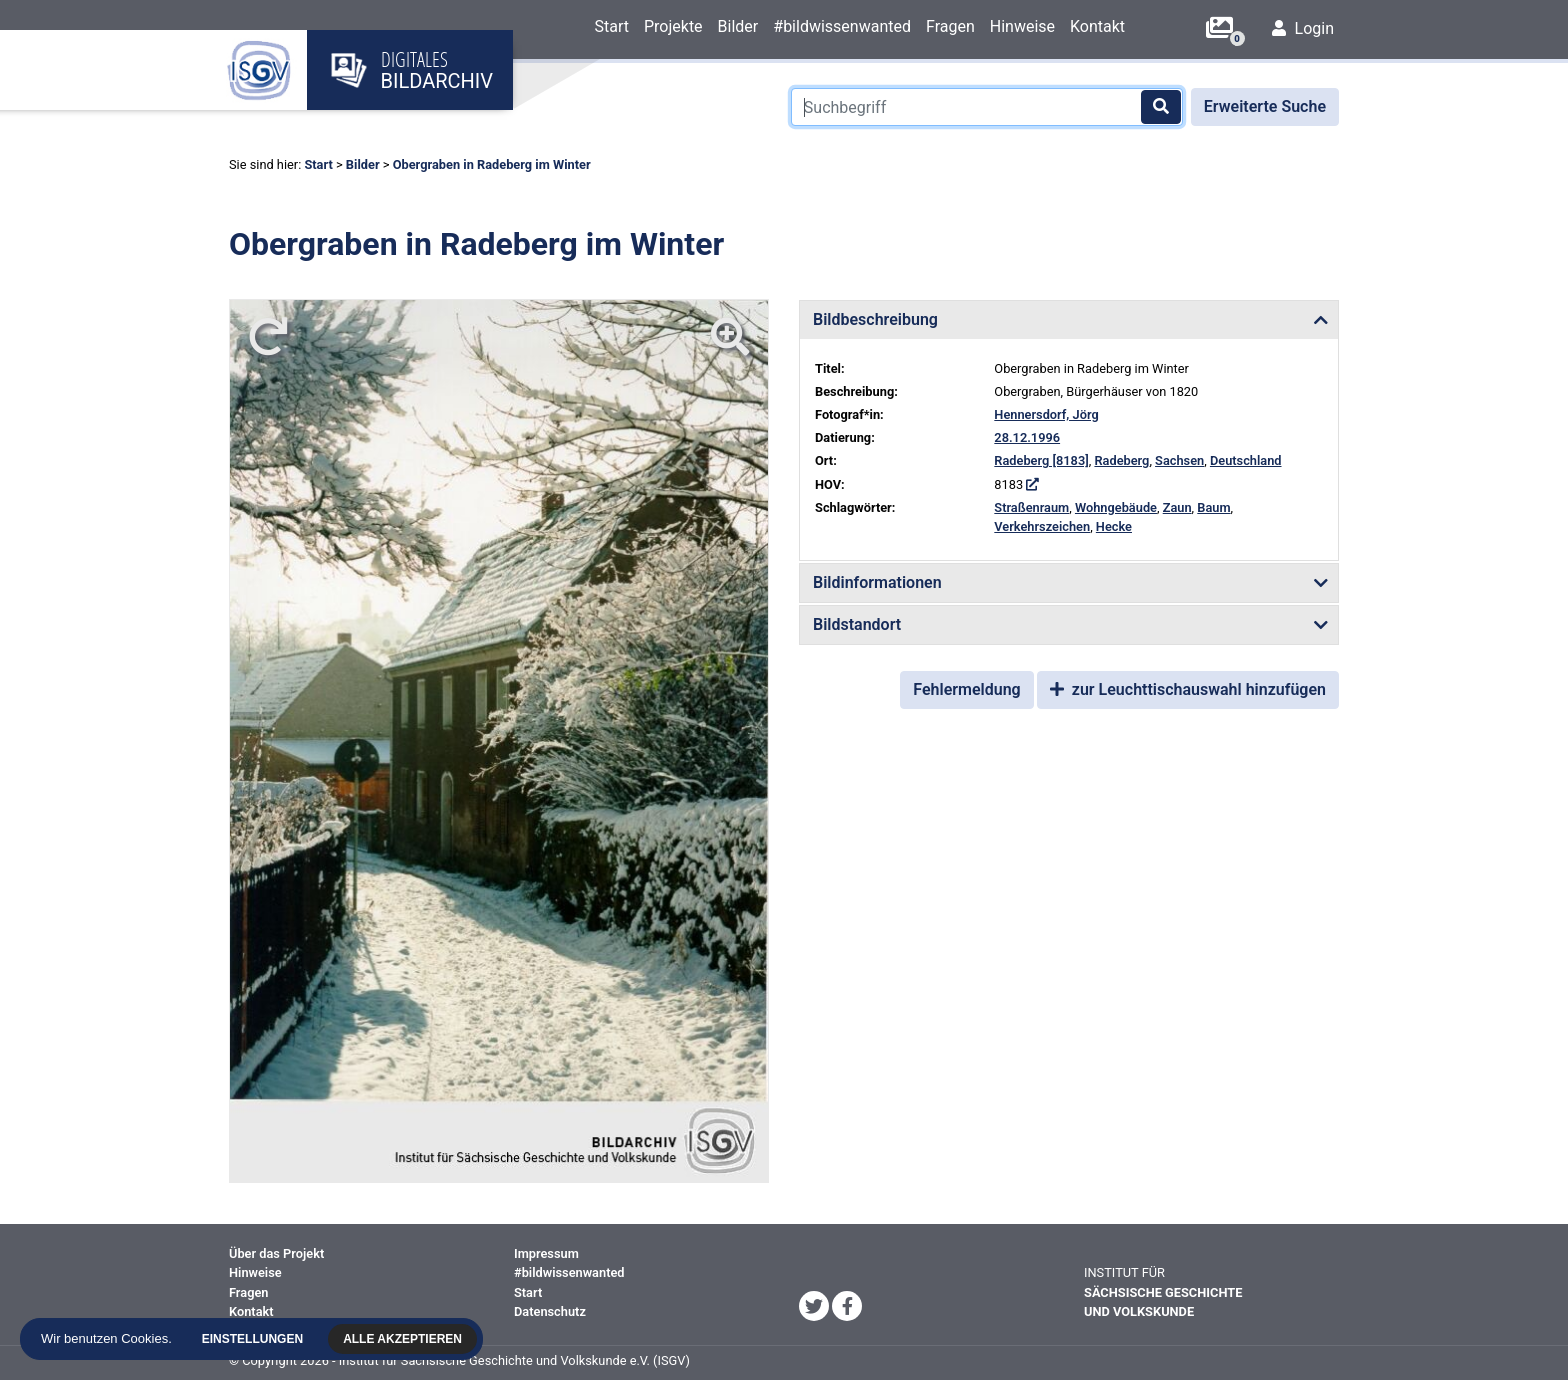 This screenshot has width=1568, height=1380. What do you see at coordinates (1213, 507) in the screenshot?
I see `Baum` at bounding box center [1213, 507].